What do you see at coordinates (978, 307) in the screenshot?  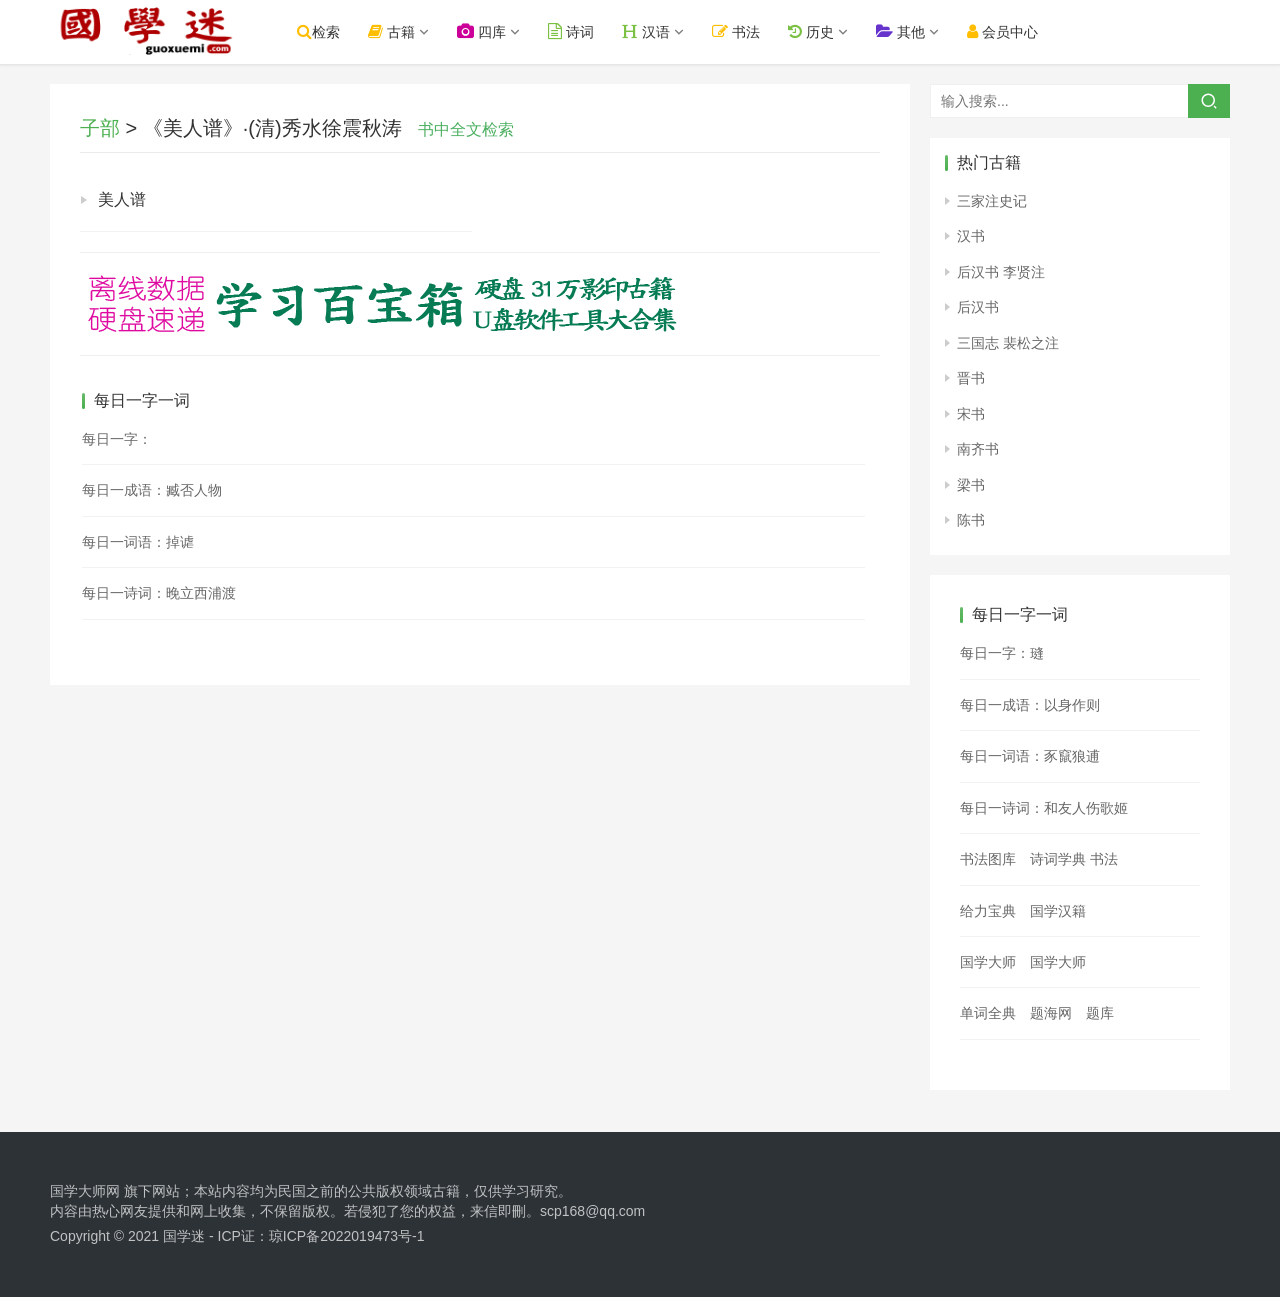 I see `后汉书` at bounding box center [978, 307].